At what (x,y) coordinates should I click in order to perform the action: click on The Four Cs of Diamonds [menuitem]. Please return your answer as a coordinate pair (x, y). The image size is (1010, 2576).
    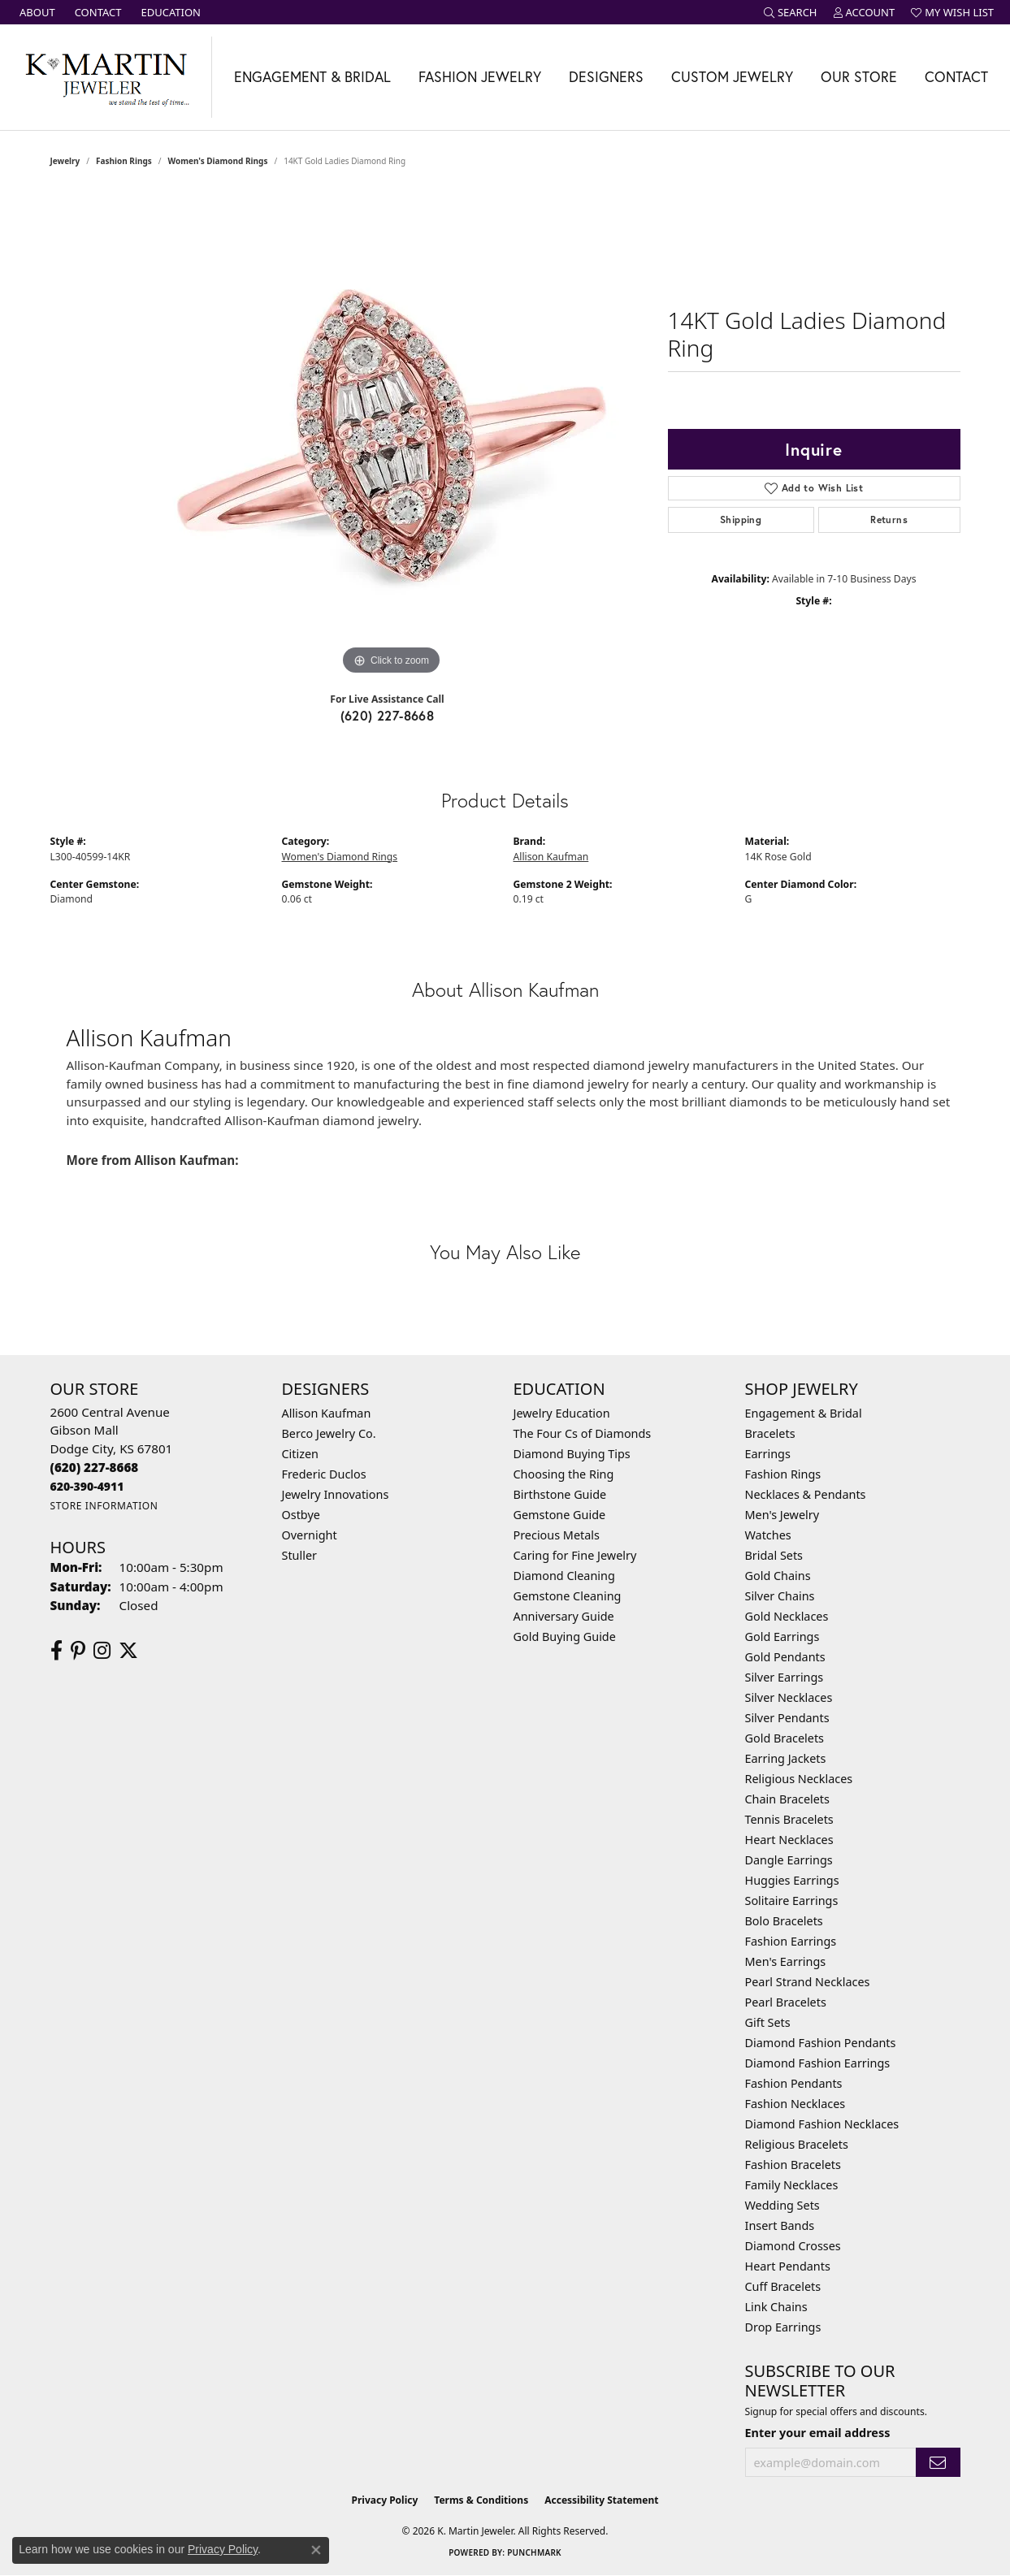
    Looking at the image, I should click on (583, 1433).